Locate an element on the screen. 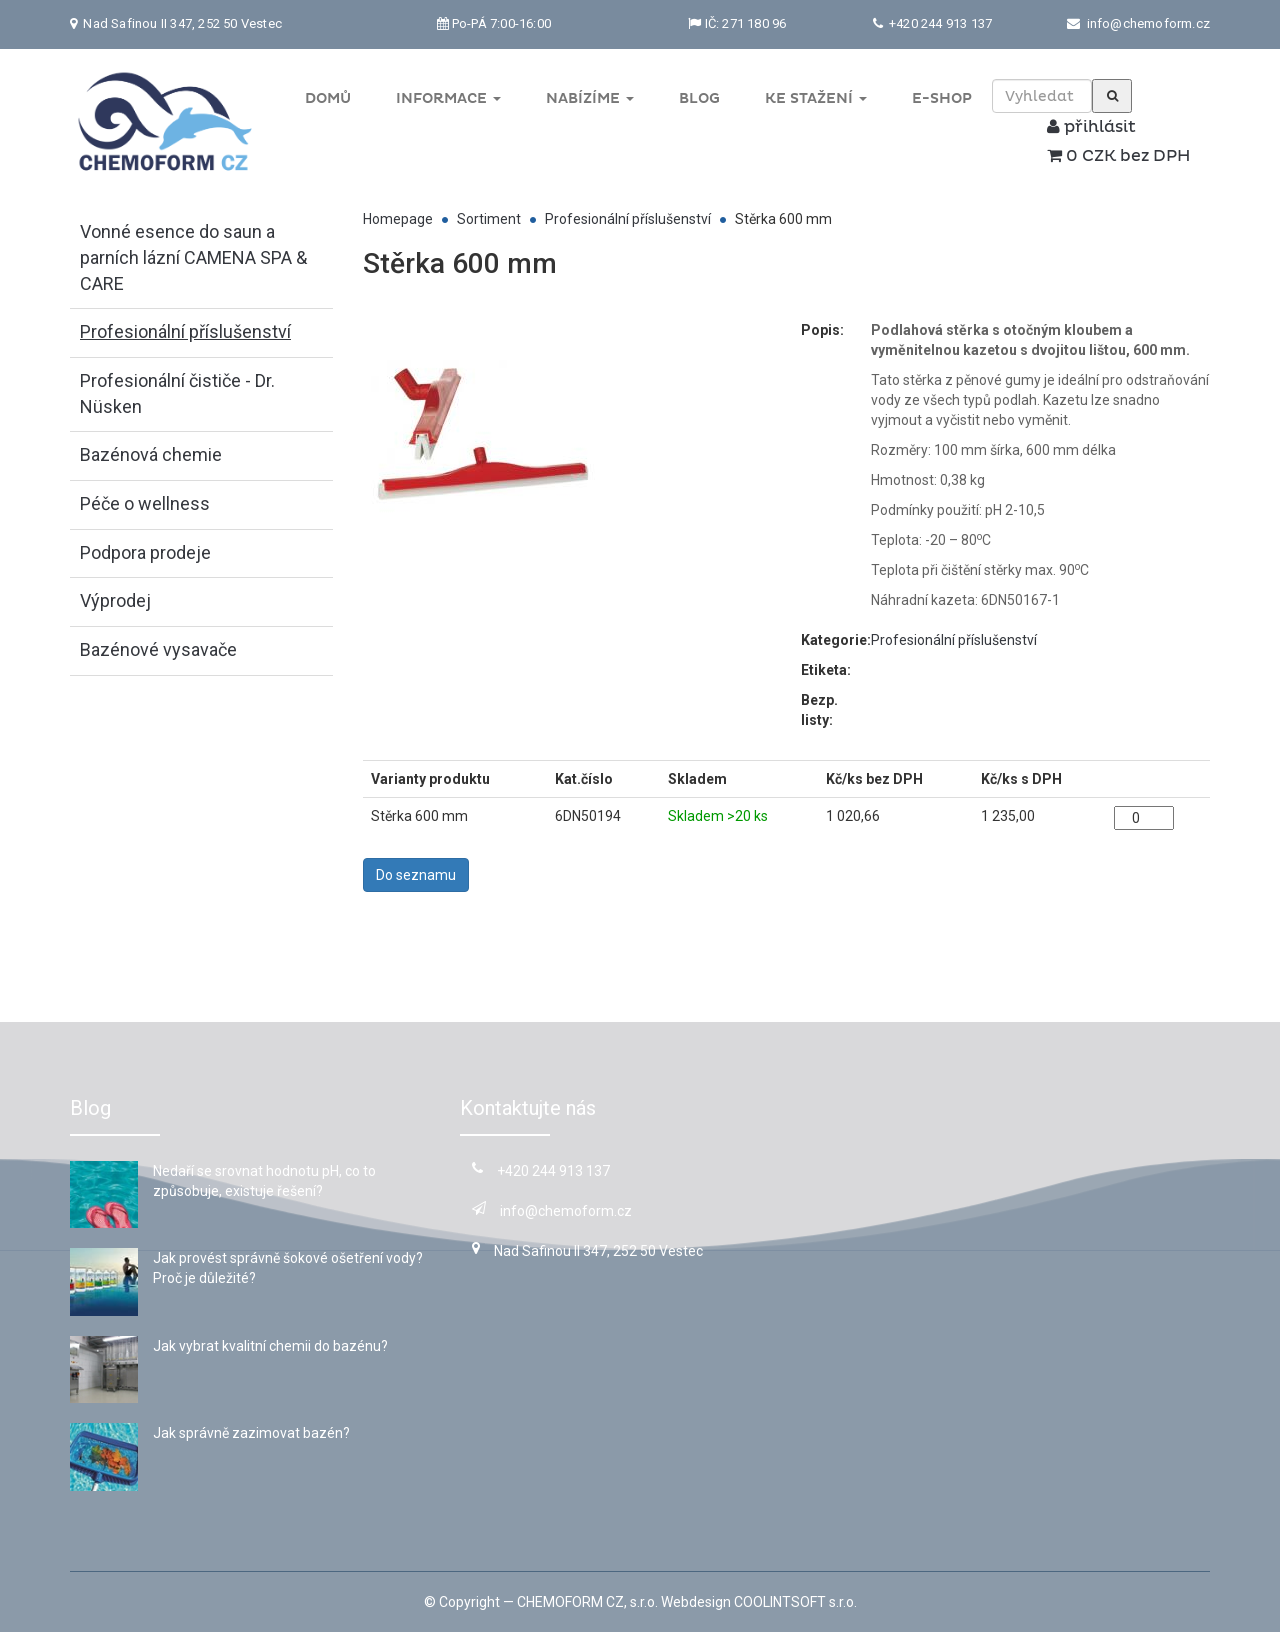  Profesionální příslušenství is located at coordinates (628, 219).